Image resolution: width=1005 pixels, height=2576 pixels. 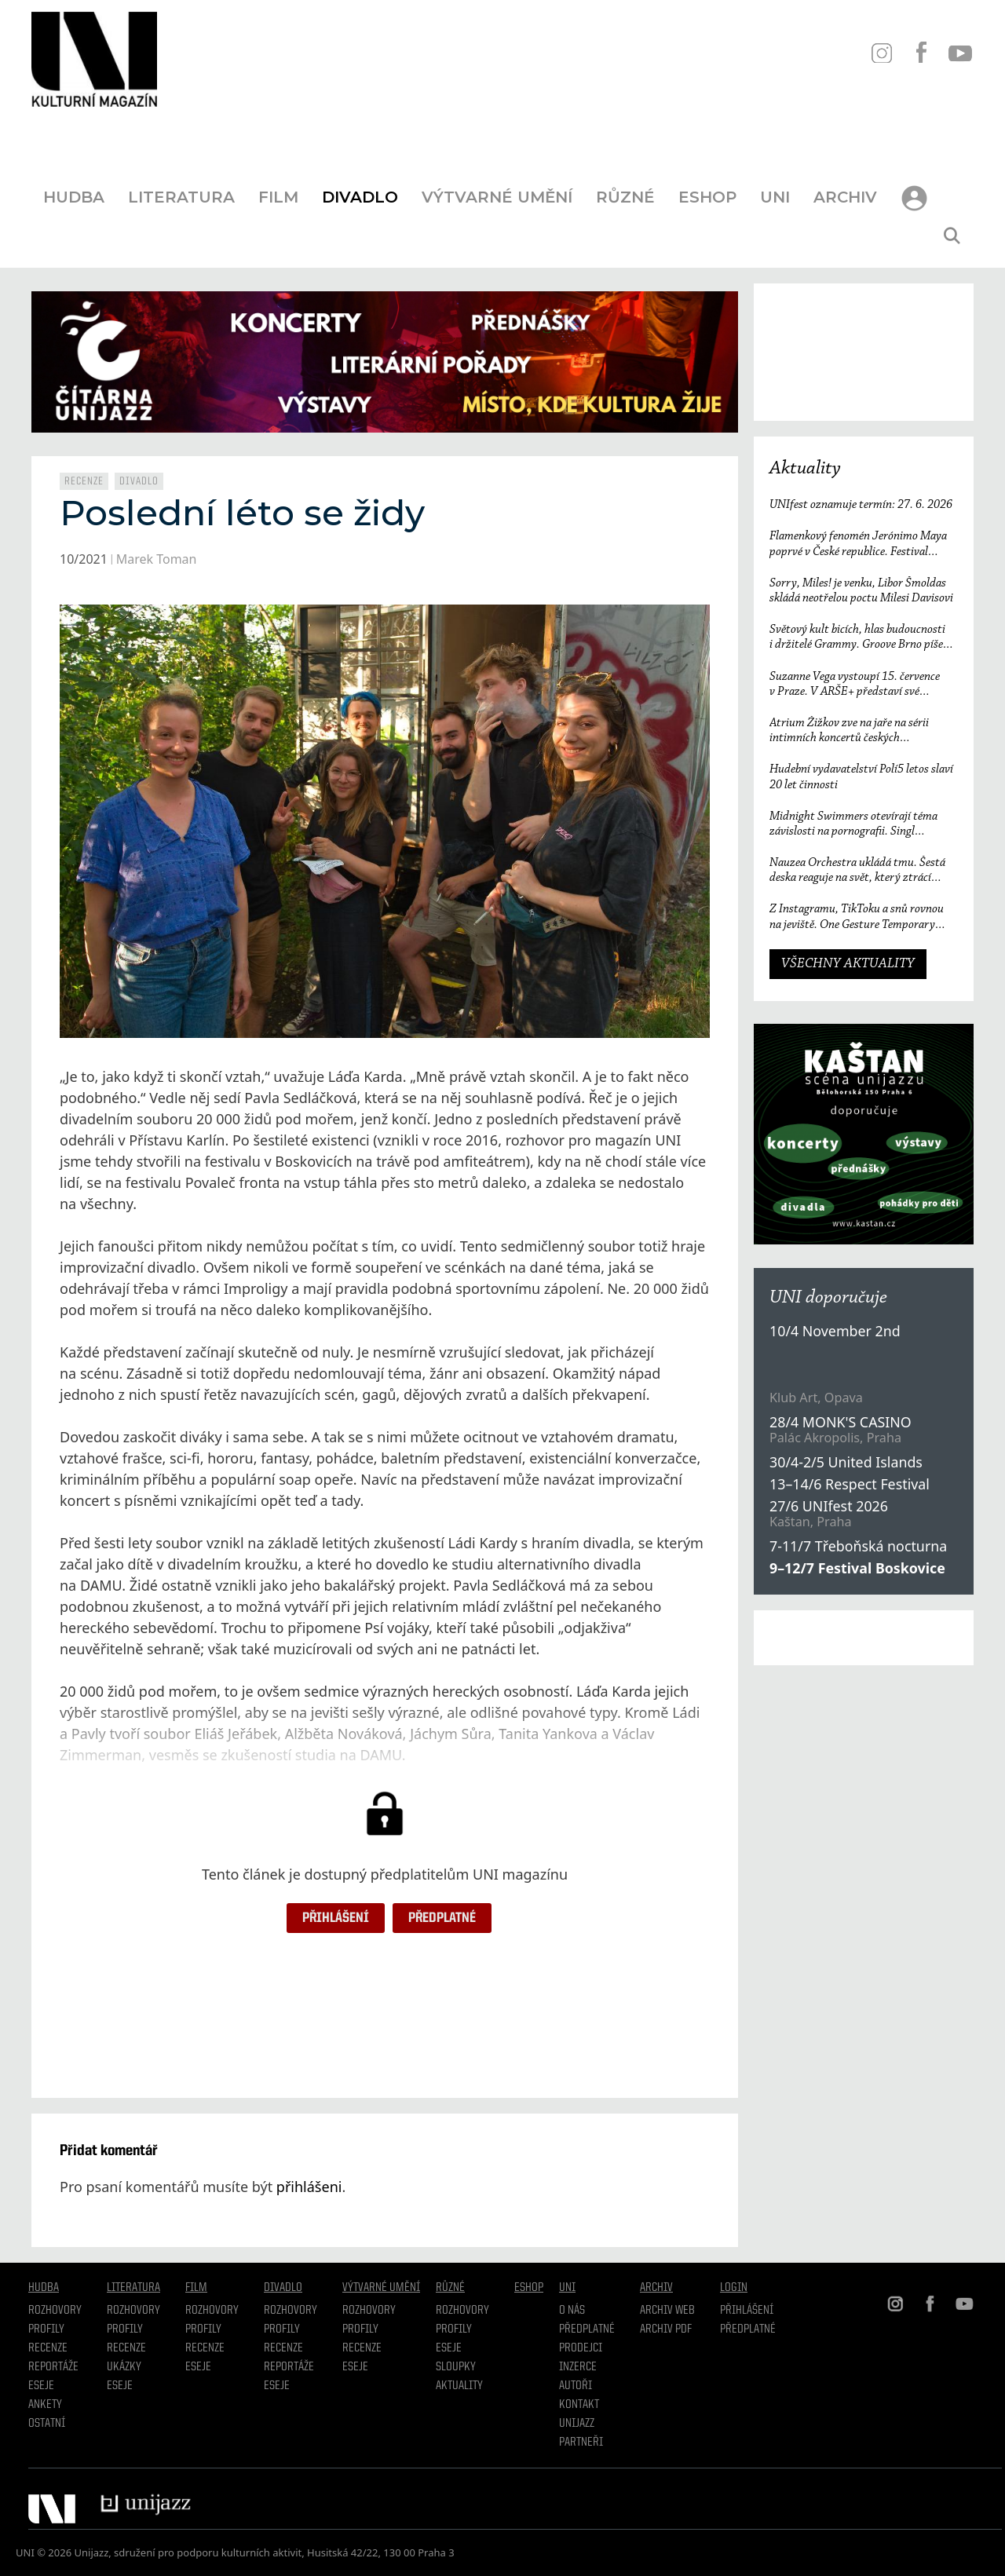 I want to click on Hudební vydavatelství Polí5 letos slaví 20 let činnosti, so click(x=861, y=777).